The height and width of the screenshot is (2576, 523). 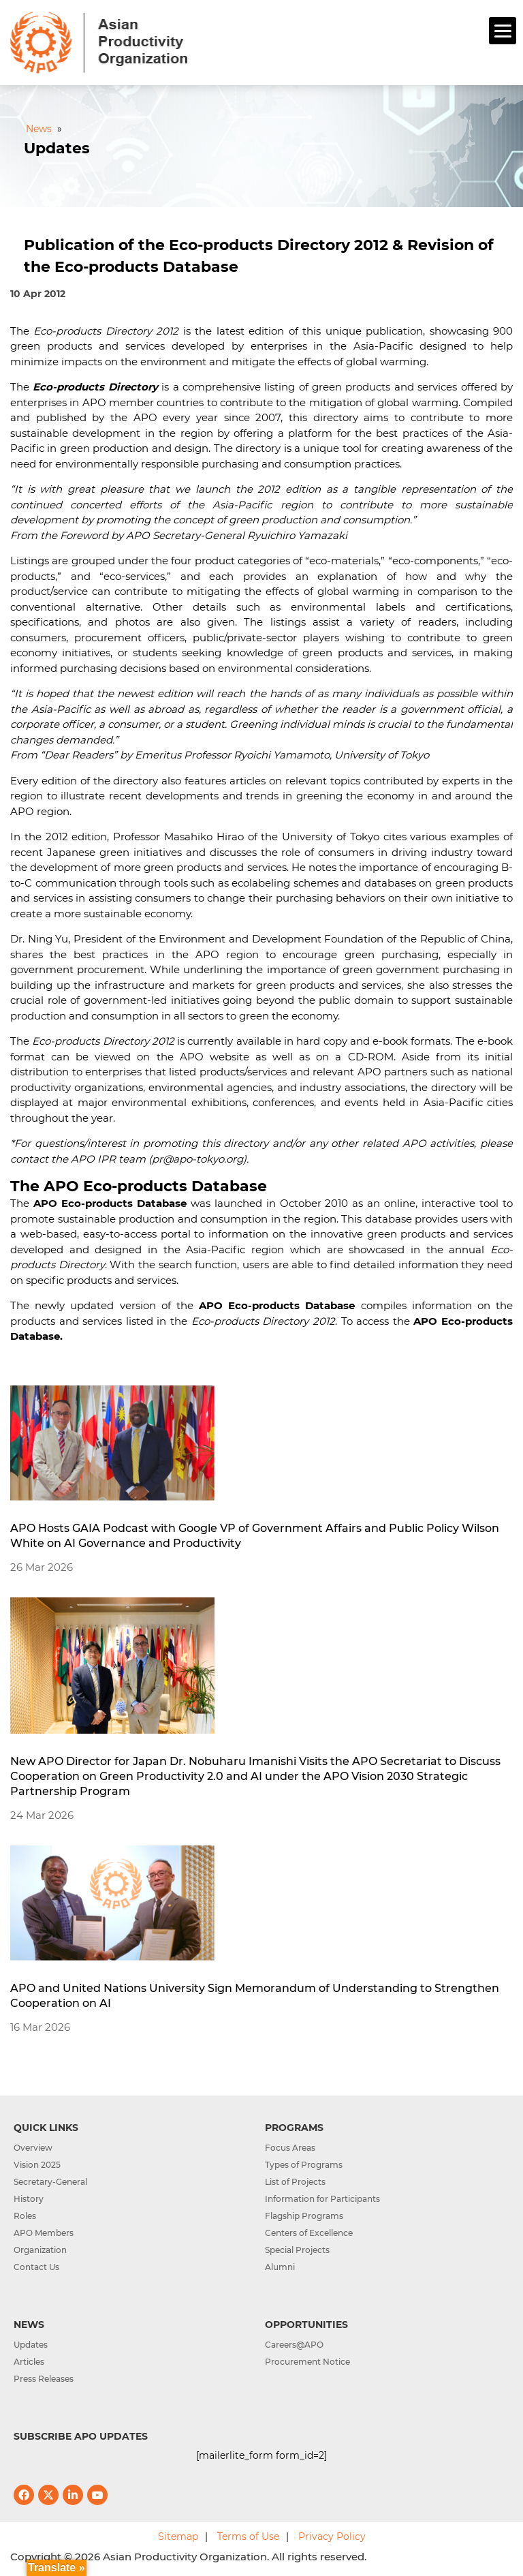 I want to click on Centers of Excellence, so click(x=309, y=2233).